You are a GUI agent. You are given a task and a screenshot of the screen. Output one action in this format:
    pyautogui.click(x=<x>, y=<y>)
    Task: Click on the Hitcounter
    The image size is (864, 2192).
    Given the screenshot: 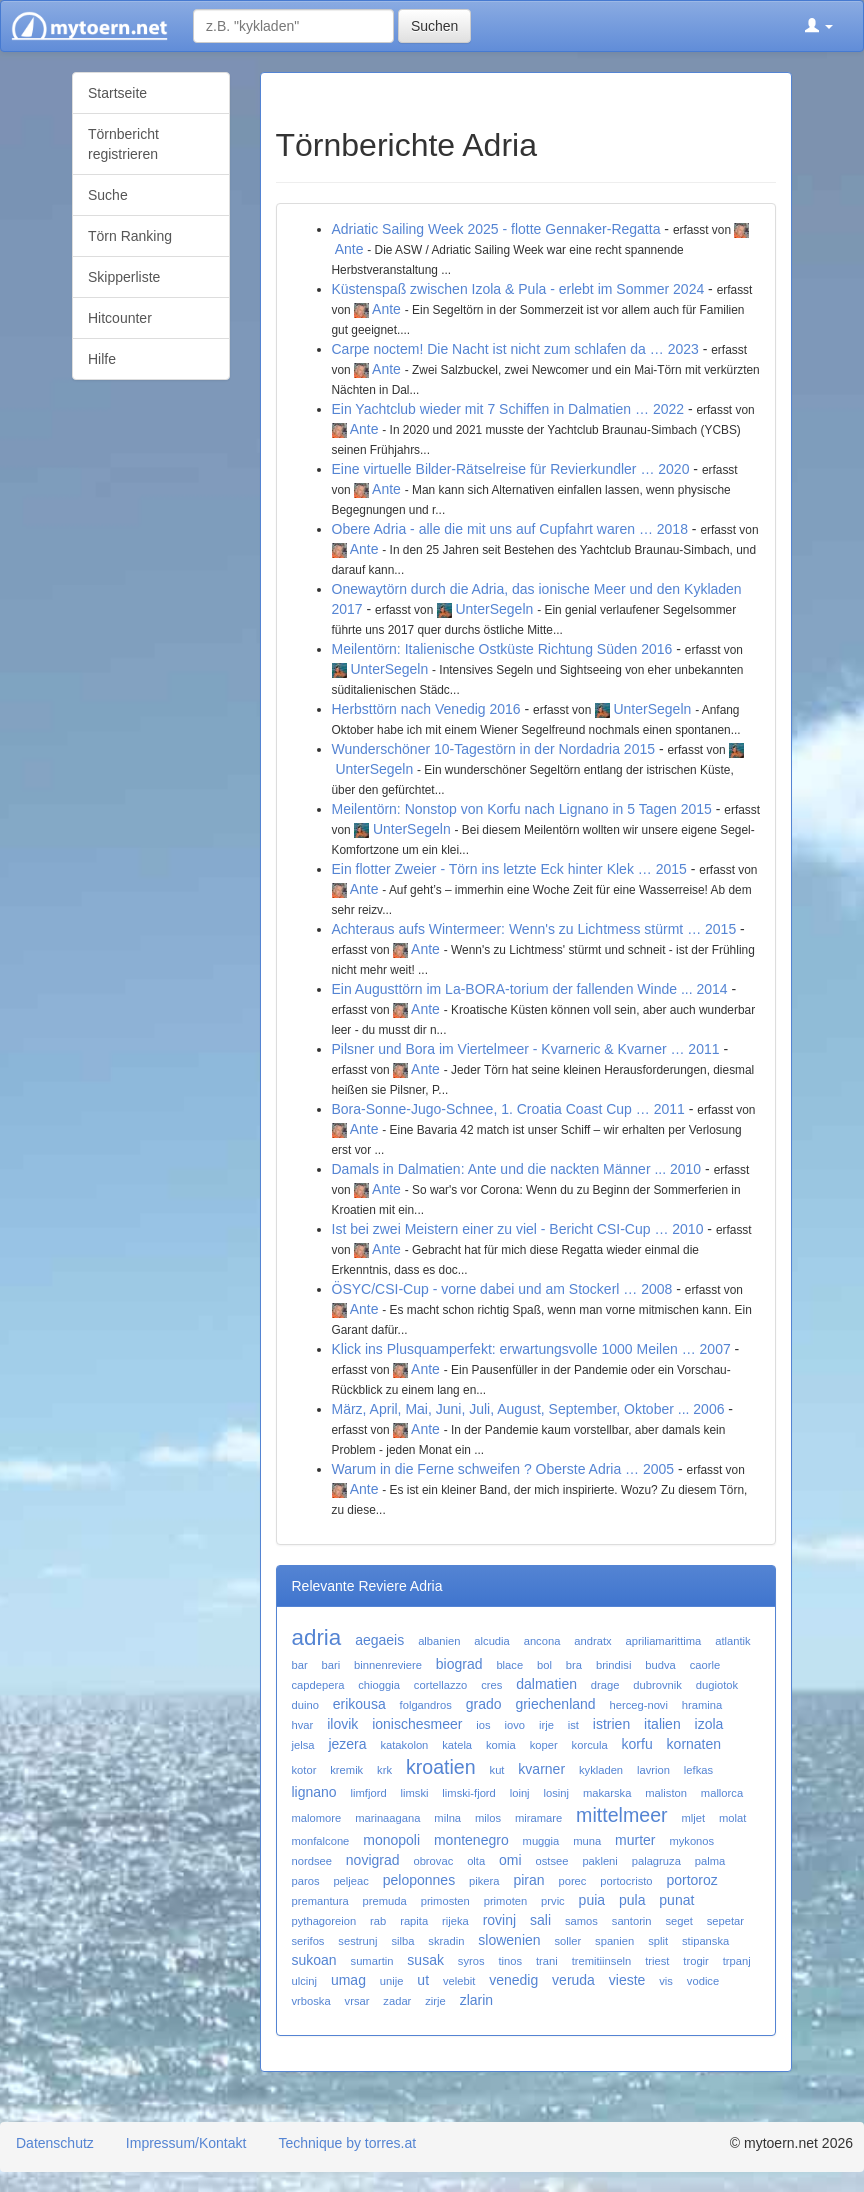 What is the action you would take?
    pyautogui.click(x=120, y=318)
    